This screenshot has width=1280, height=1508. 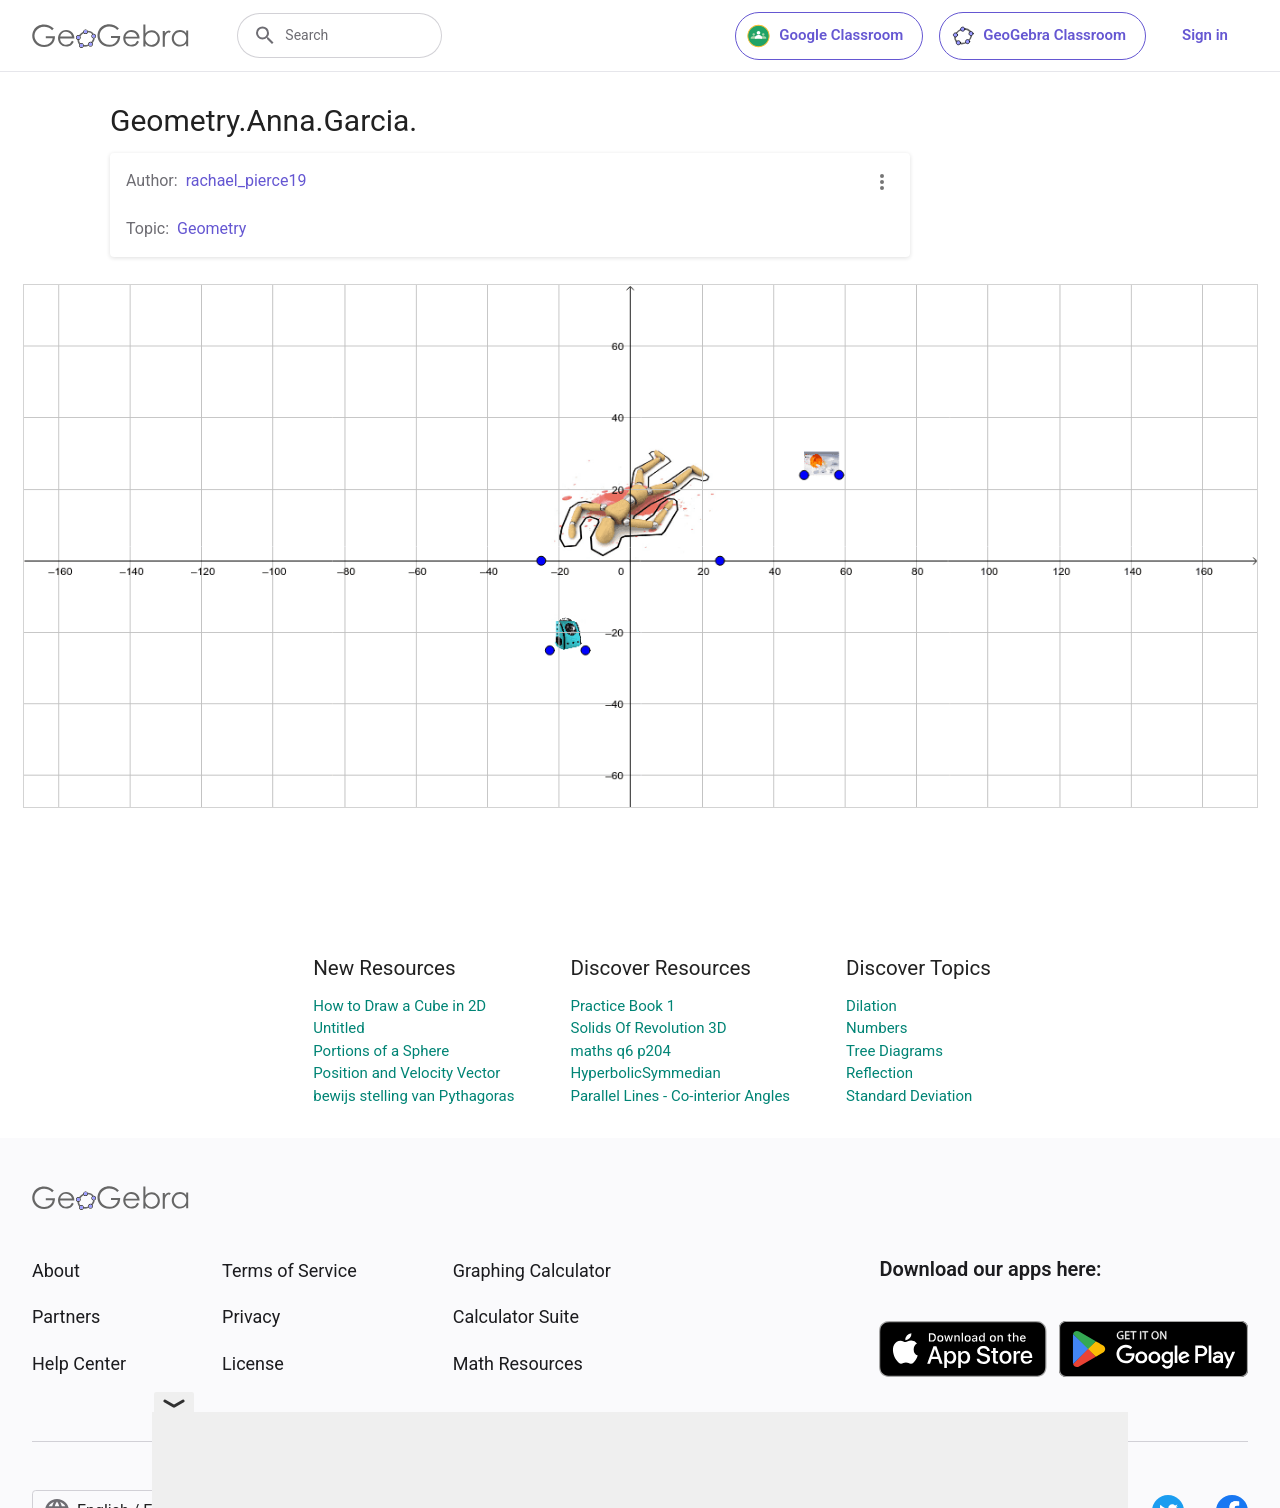 What do you see at coordinates (1205, 35) in the screenshot?
I see `Sign in` at bounding box center [1205, 35].